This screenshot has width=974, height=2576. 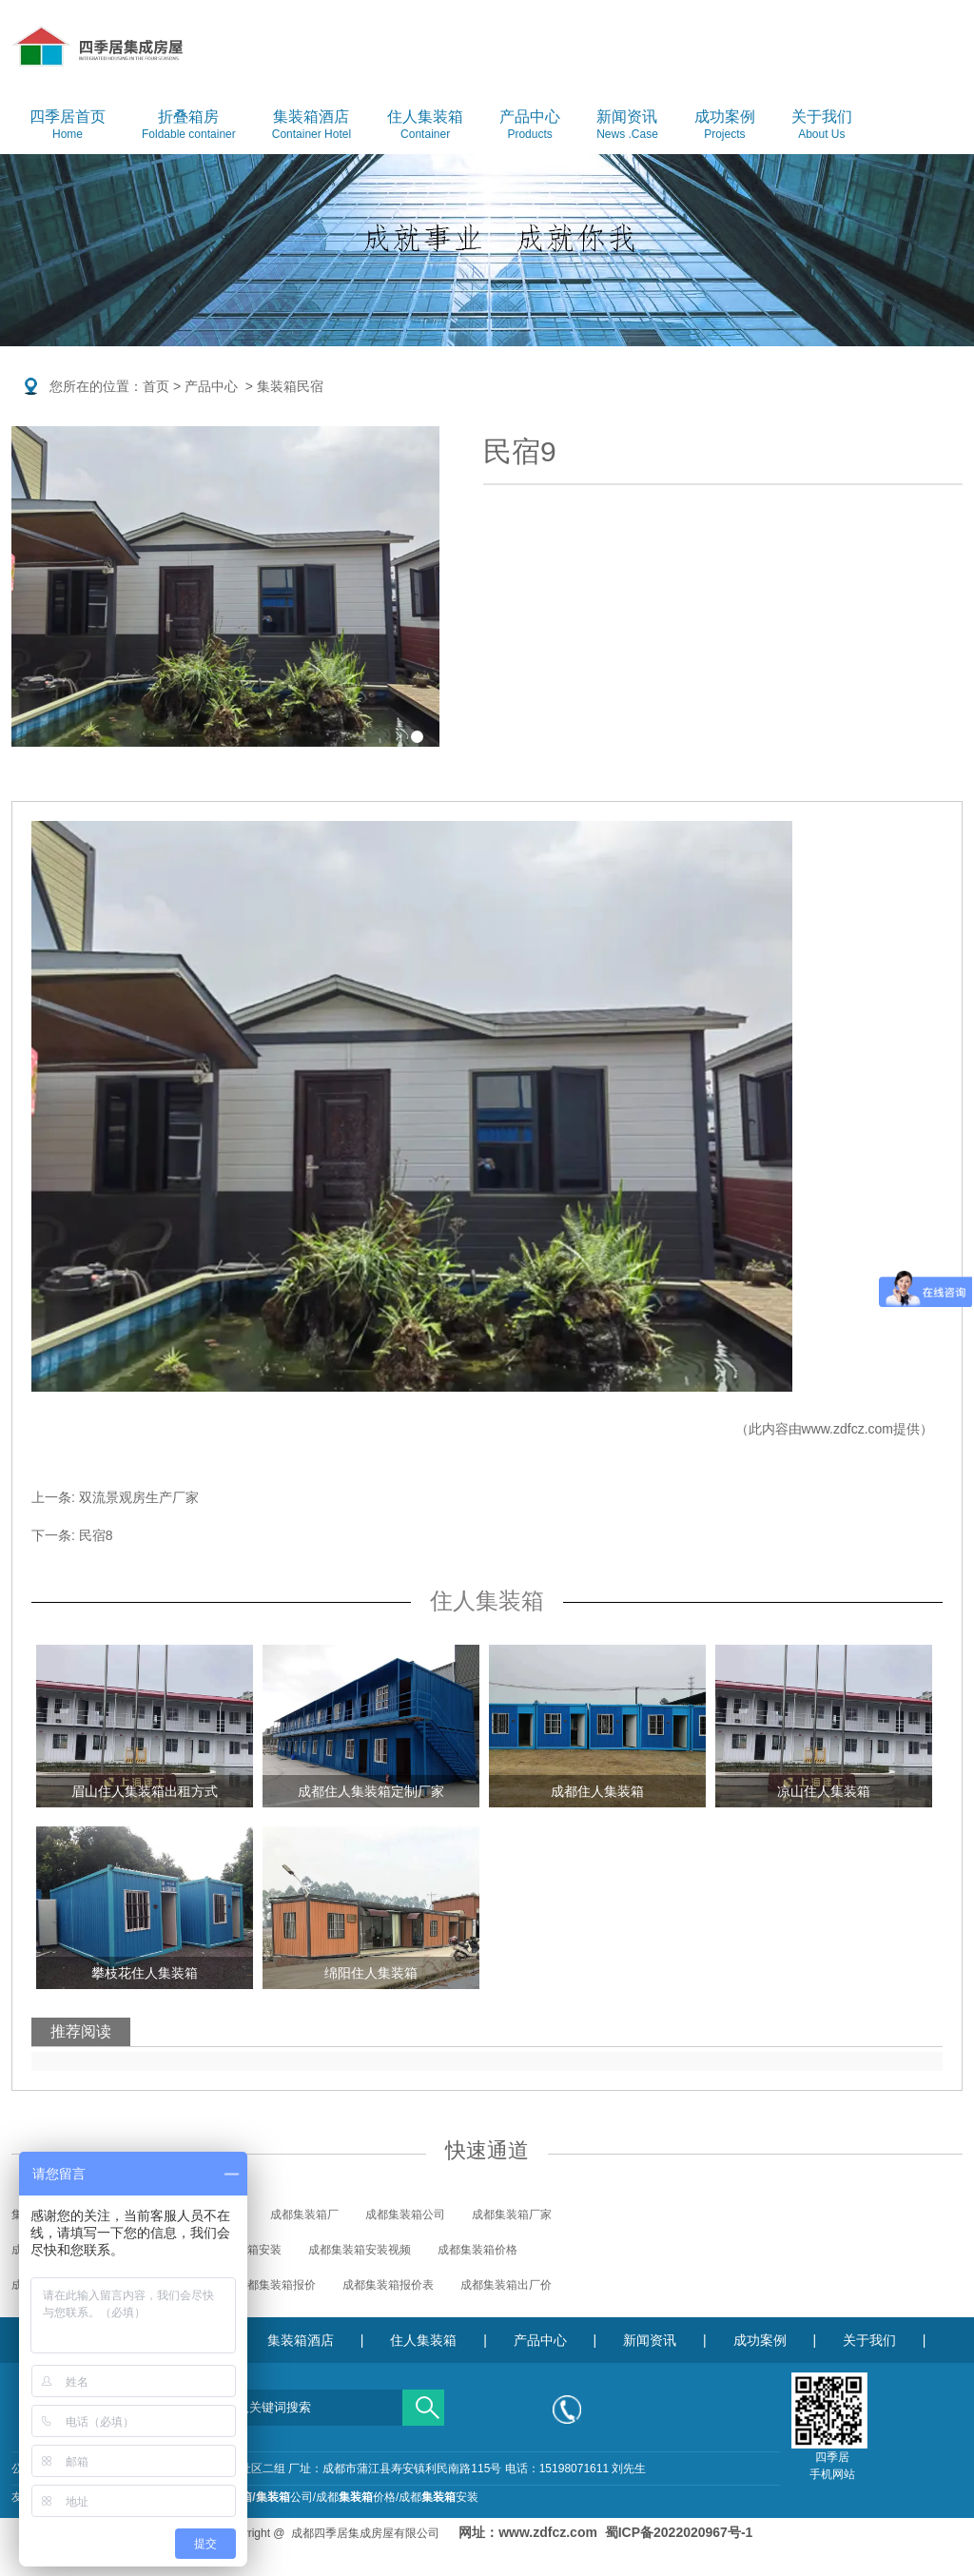 What do you see at coordinates (529, 125) in the screenshot?
I see `产品中心` at bounding box center [529, 125].